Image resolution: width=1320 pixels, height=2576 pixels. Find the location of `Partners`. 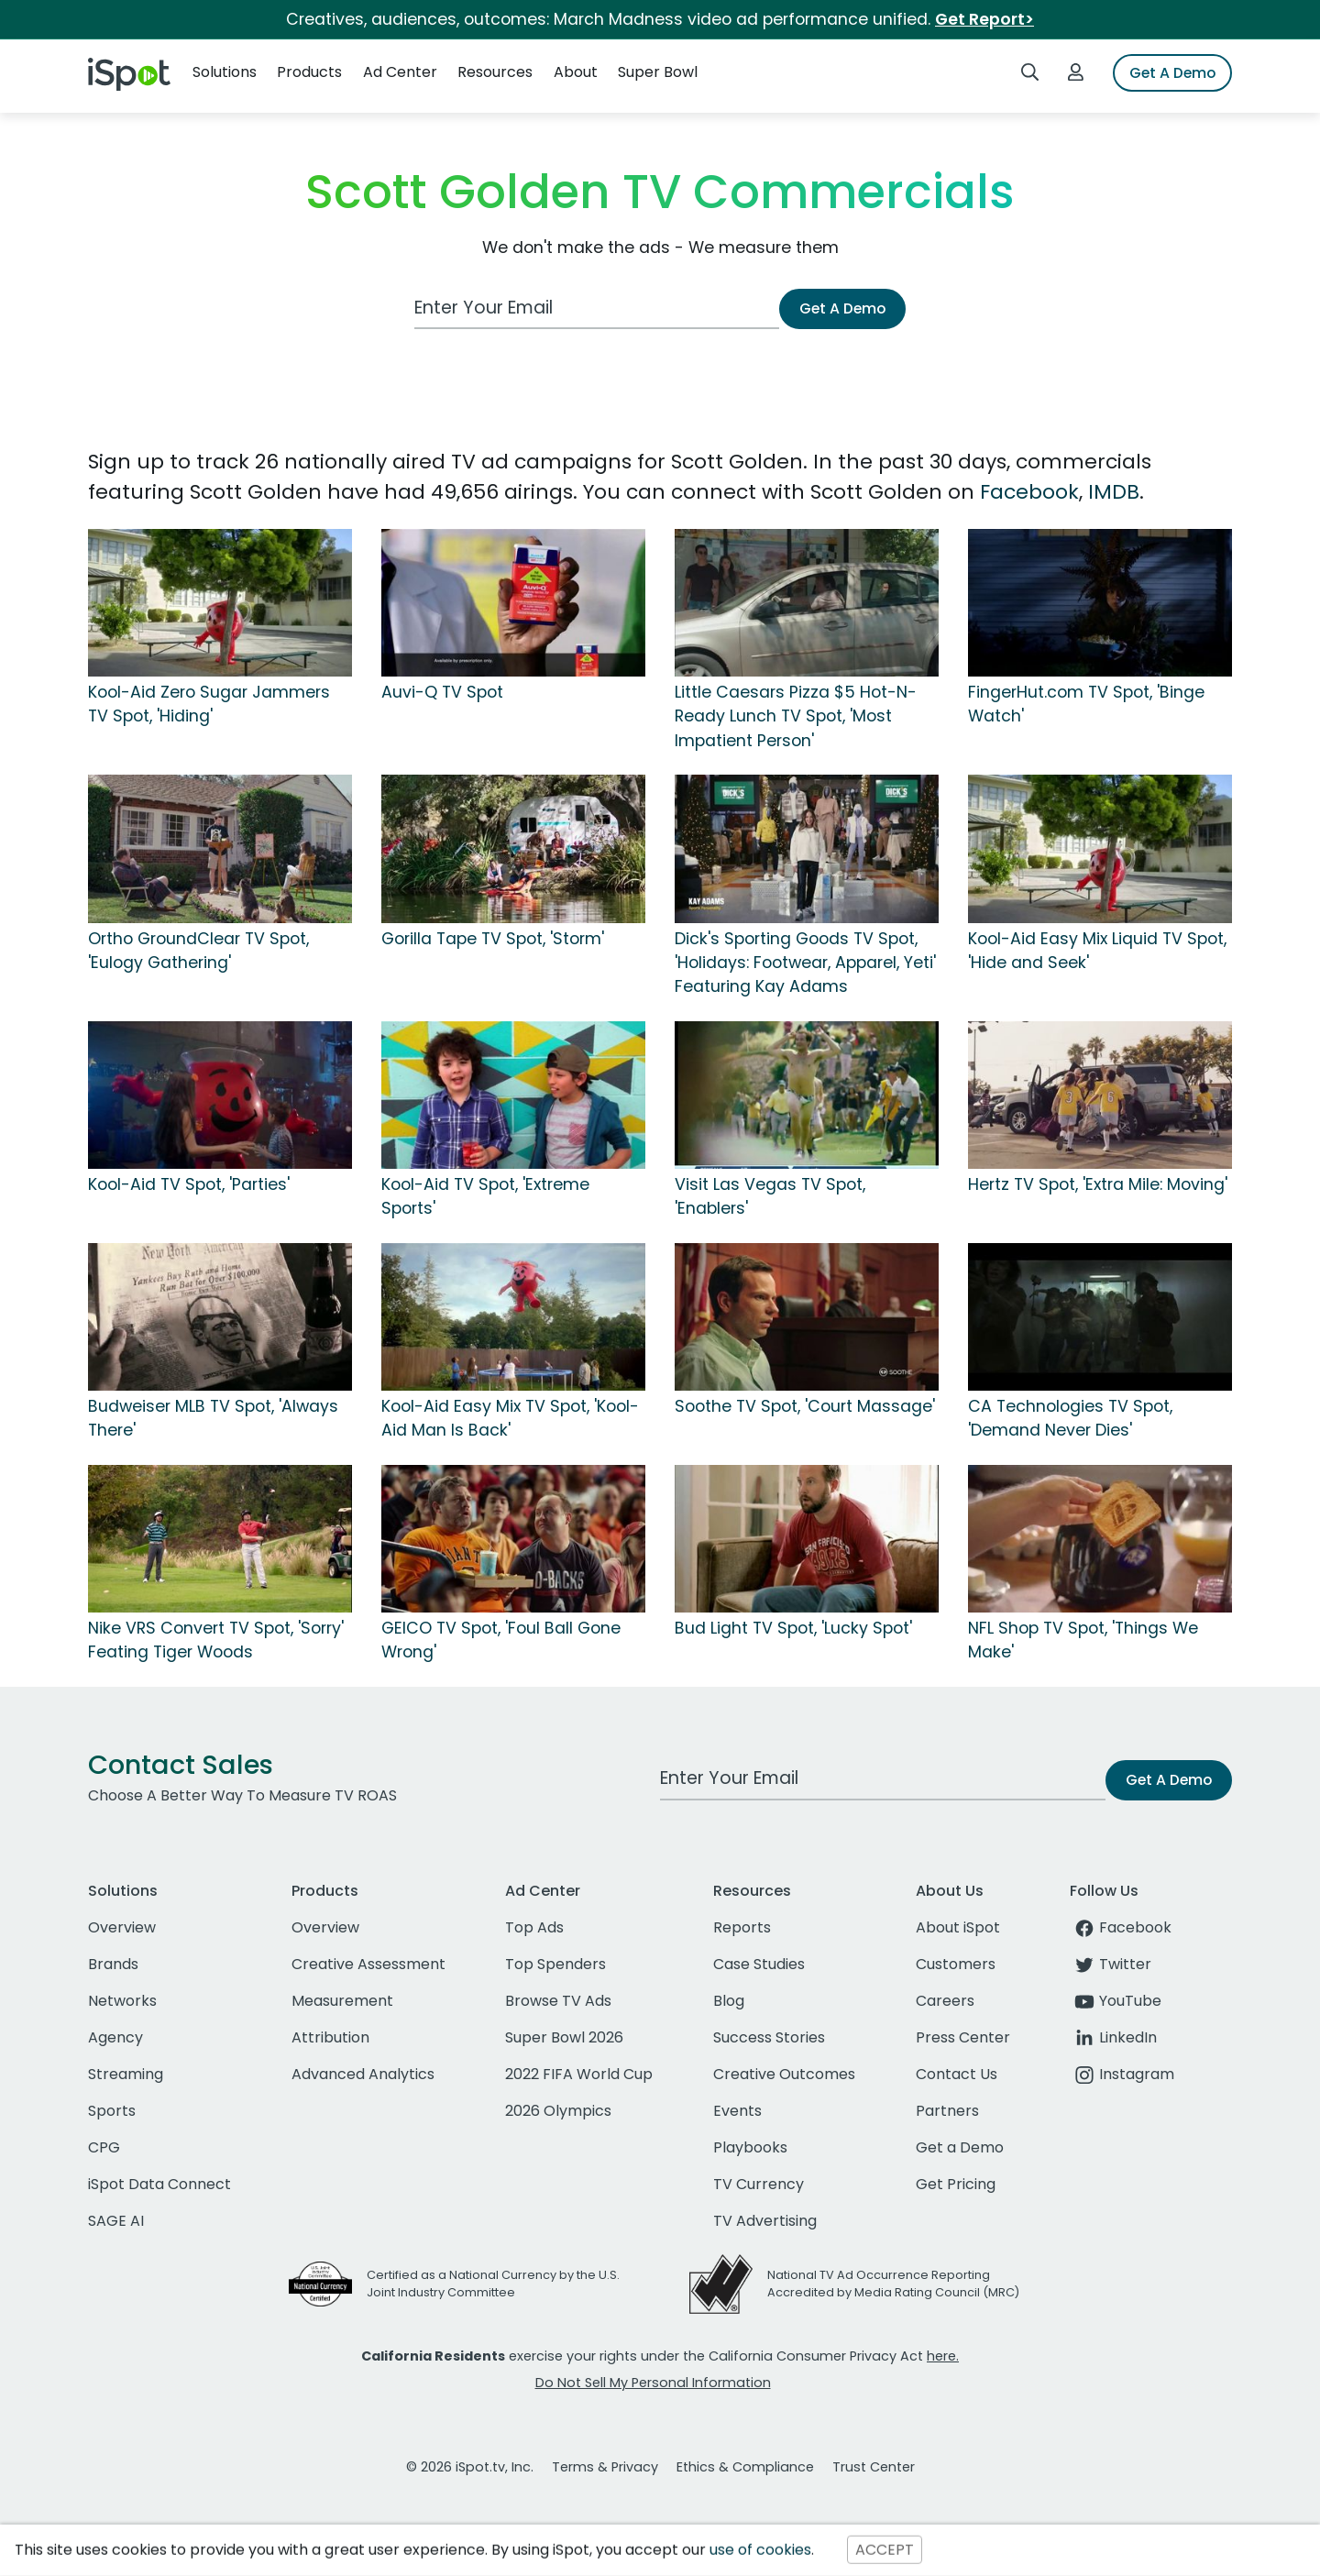

Partners is located at coordinates (947, 2110).